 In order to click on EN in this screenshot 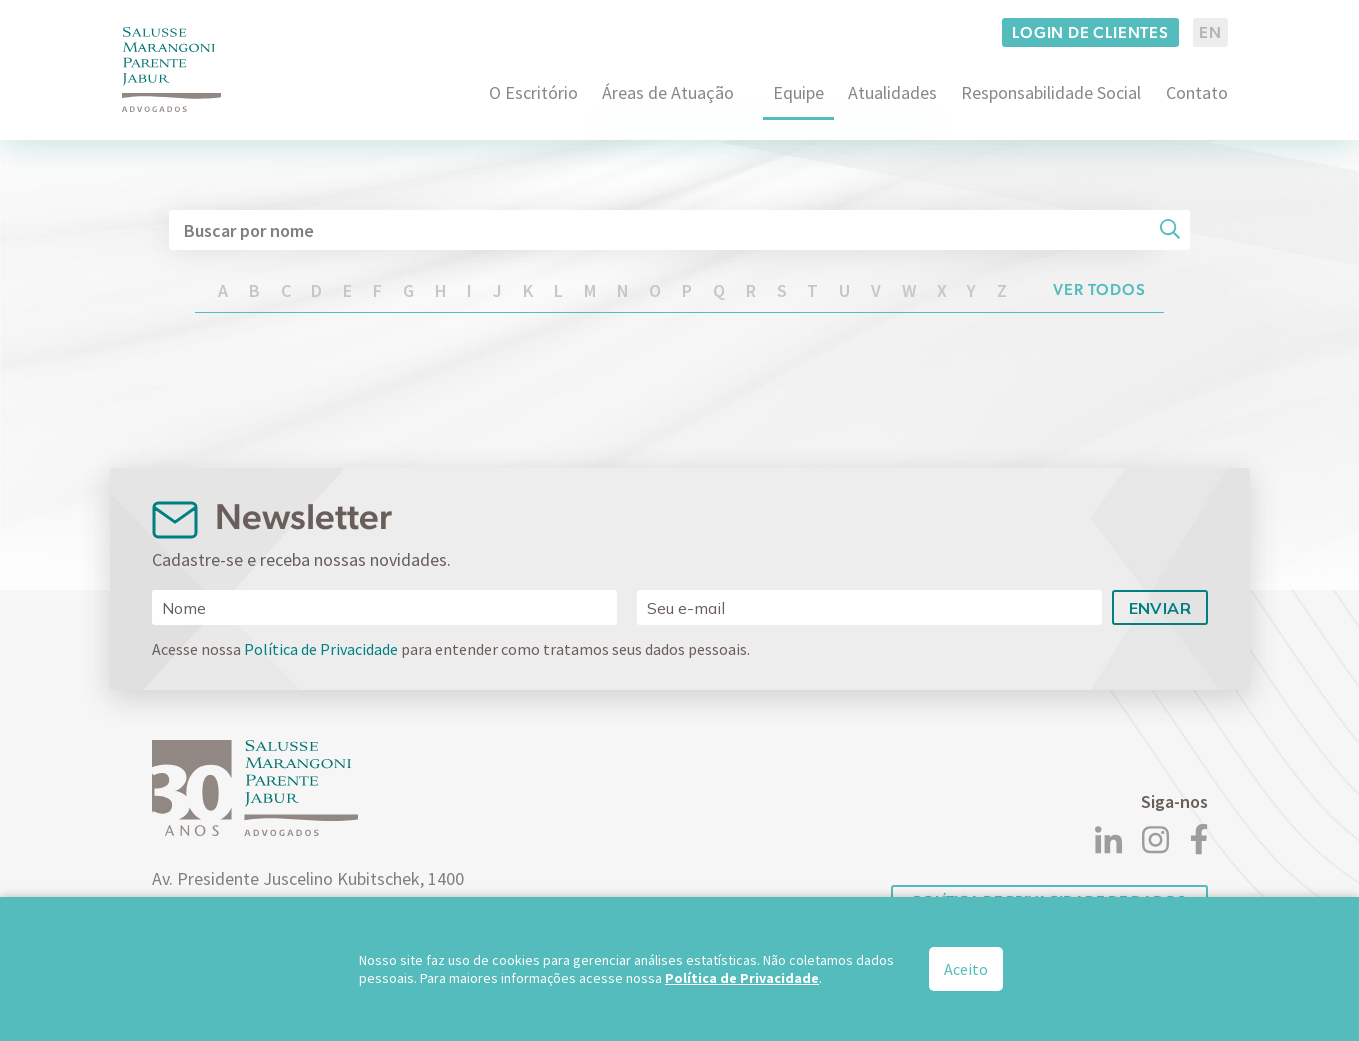, I will do `click(1210, 32)`.